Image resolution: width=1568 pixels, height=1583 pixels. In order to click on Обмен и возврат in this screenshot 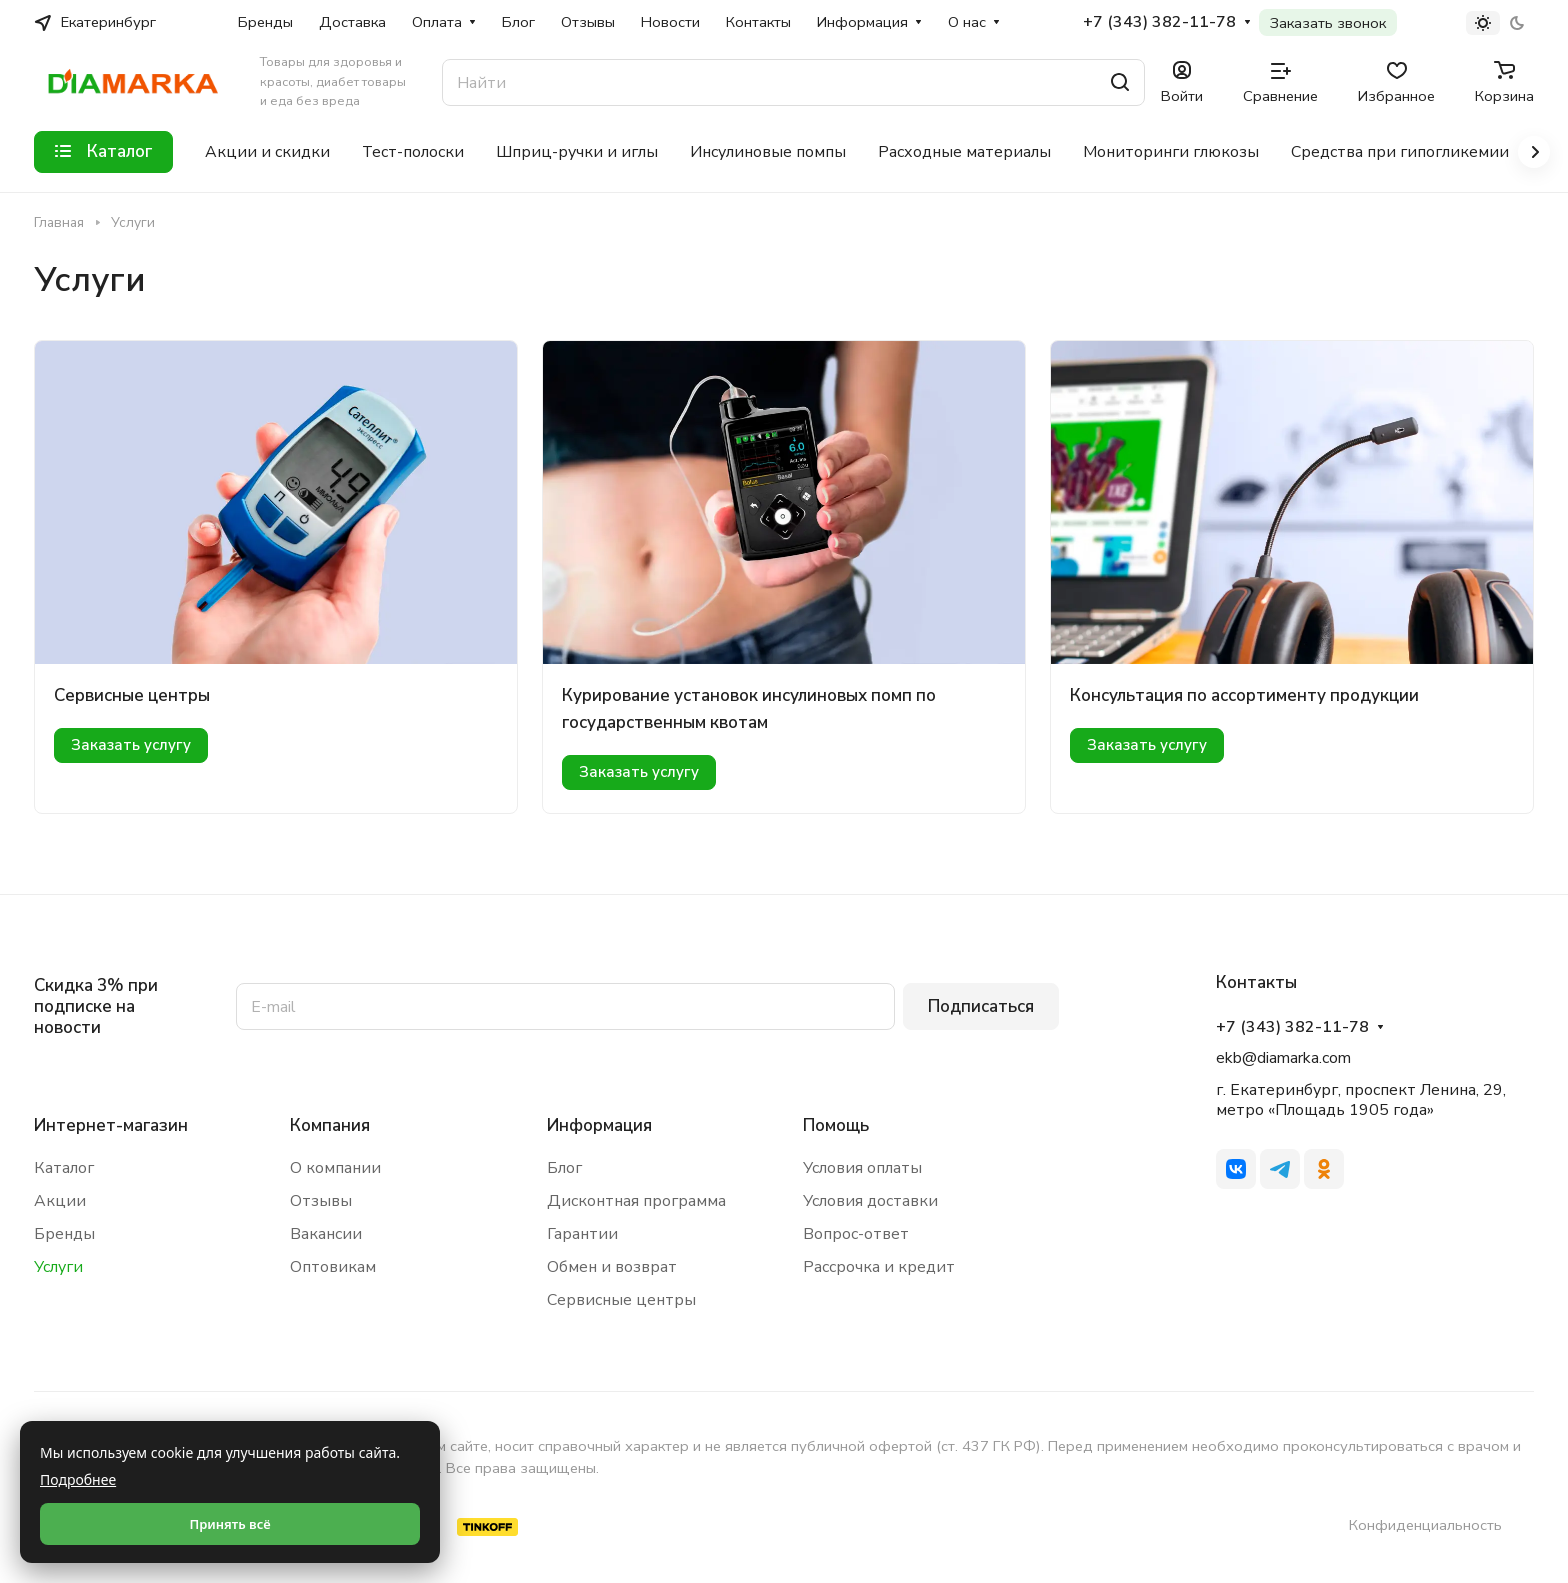, I will do `click(612, 1267)`.